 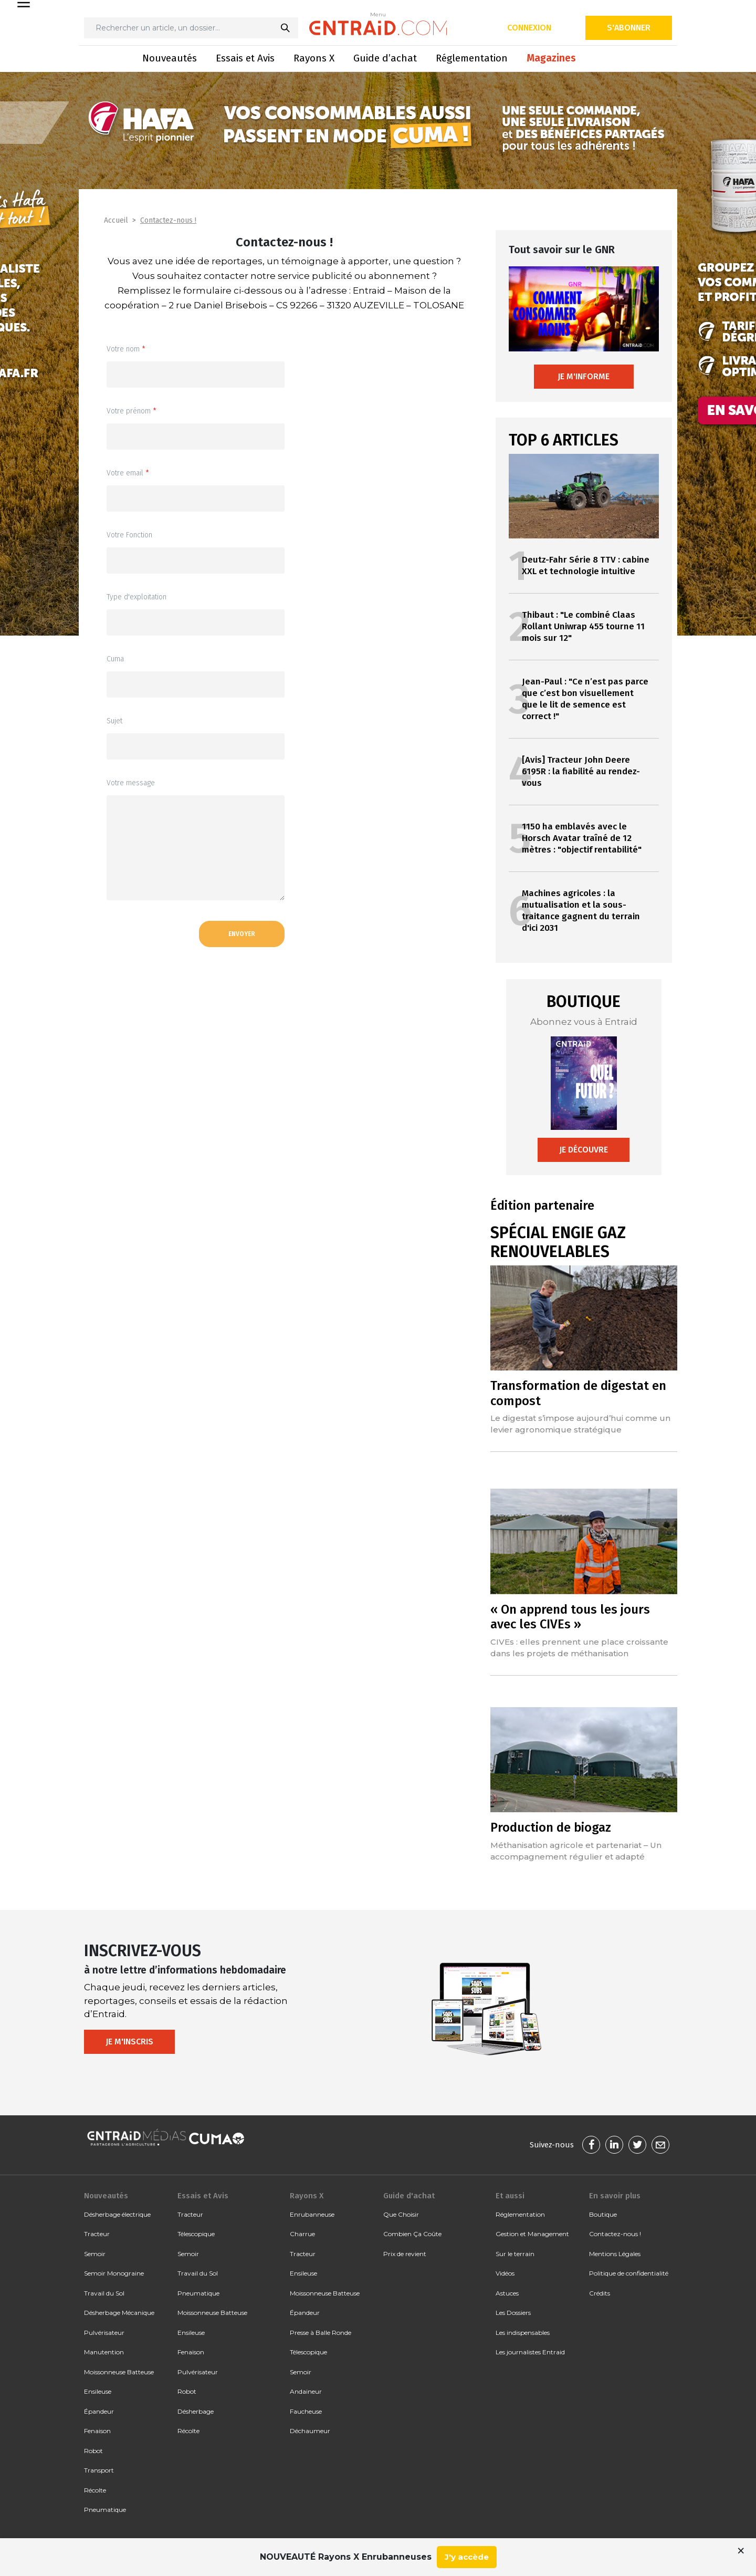 I want to click on Votre nom, so click(x=126, y=349).